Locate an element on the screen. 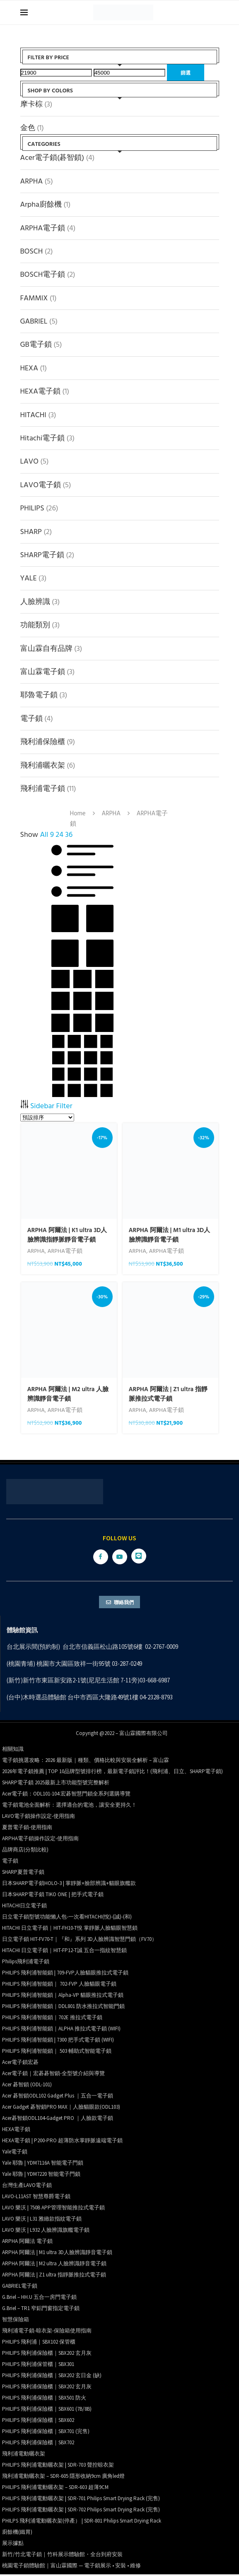 This screenshot has width=239, height=2576. PHILIPS 飛利浦智能鎖 | 709-FVP人臉貓眼推拉式電子鎖 is located at coordinates (65, 1974).